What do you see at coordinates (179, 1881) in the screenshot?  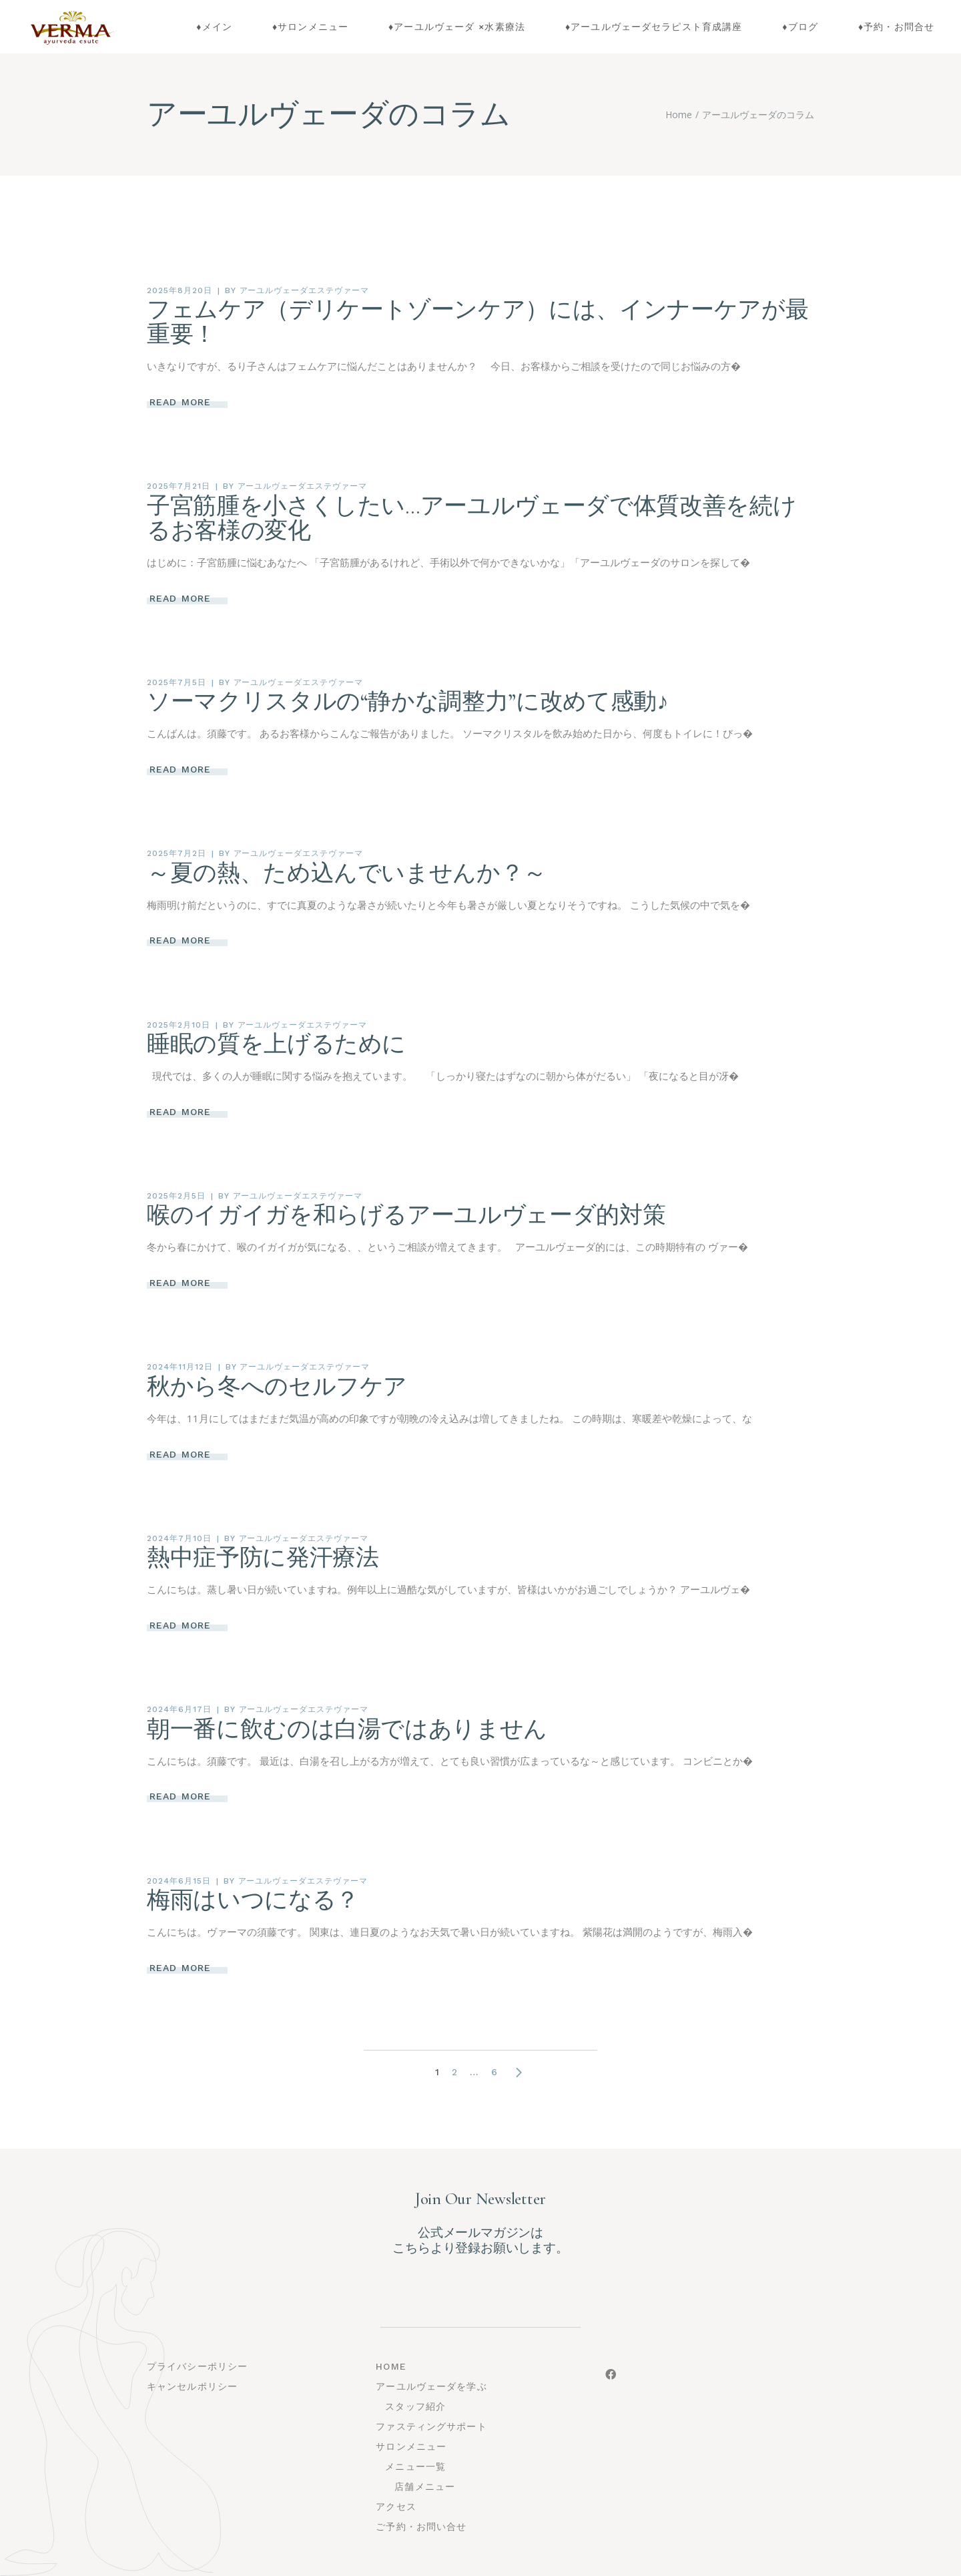 I see `2024年6月15日` at bounding box center [179, 1881].